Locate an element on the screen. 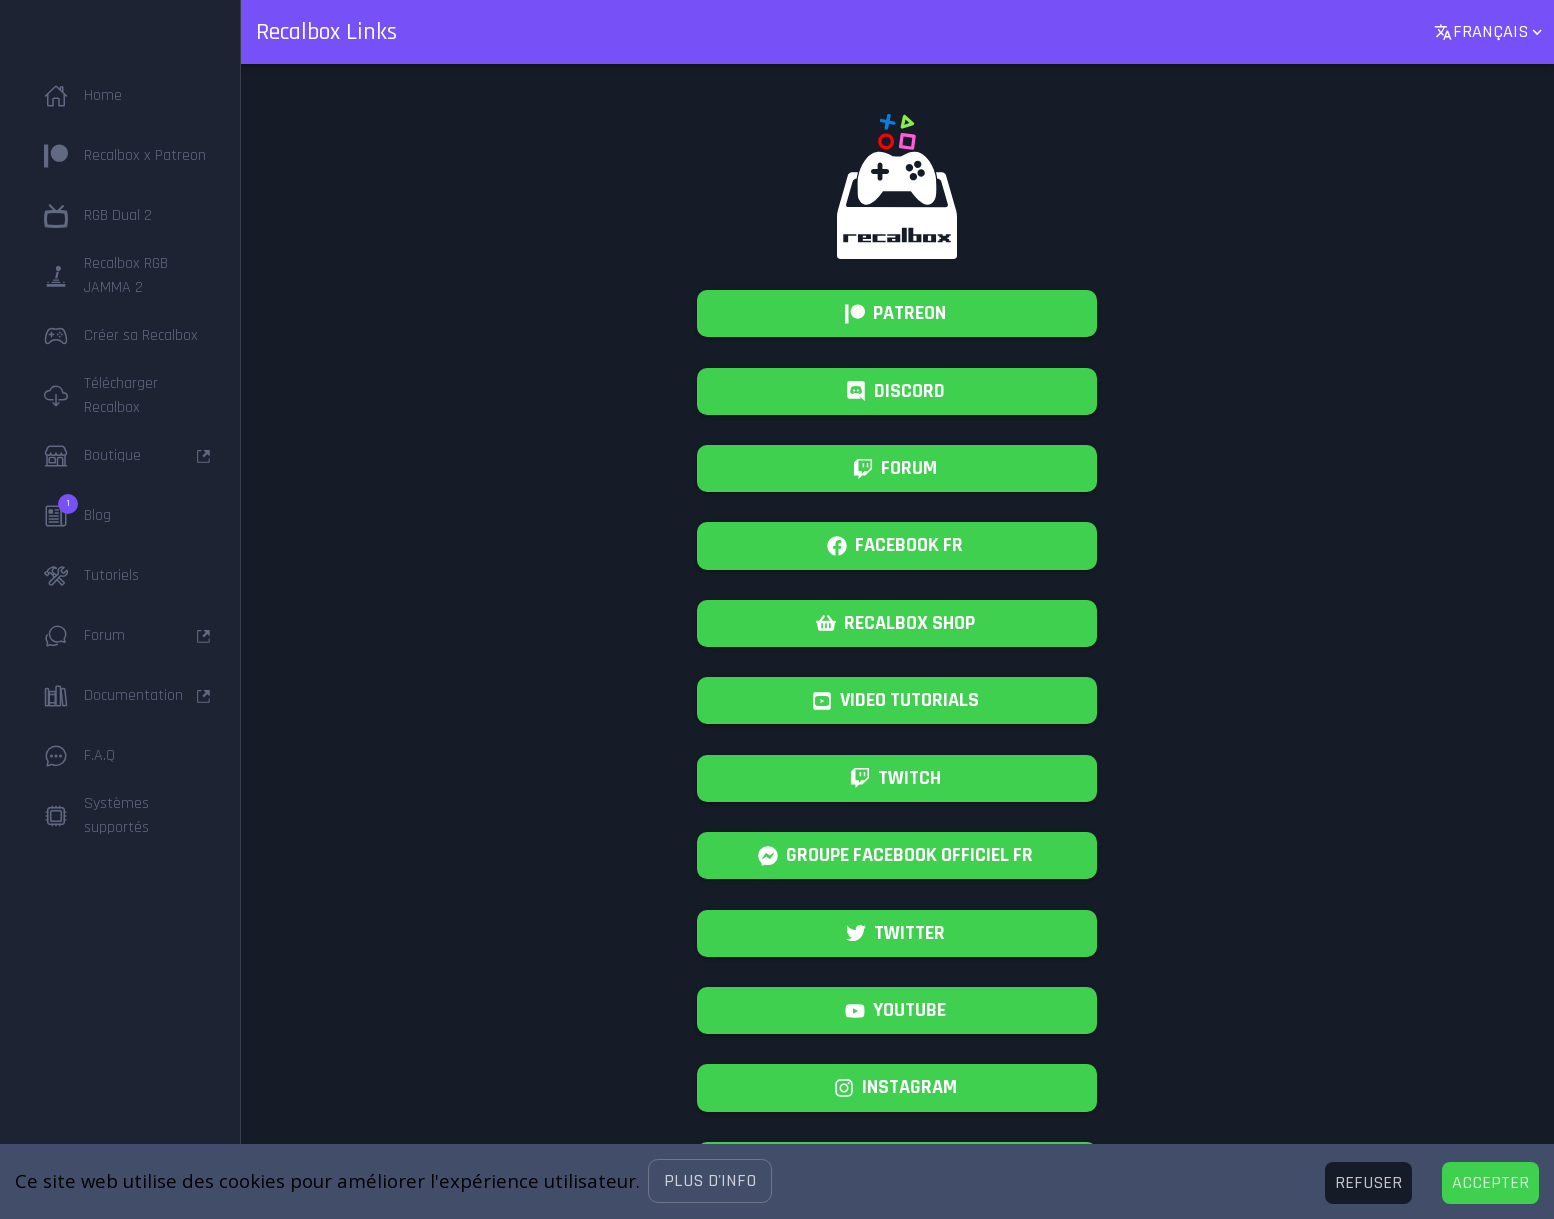  [All our videos on youtube.] is located at coordinates (897, 1010).